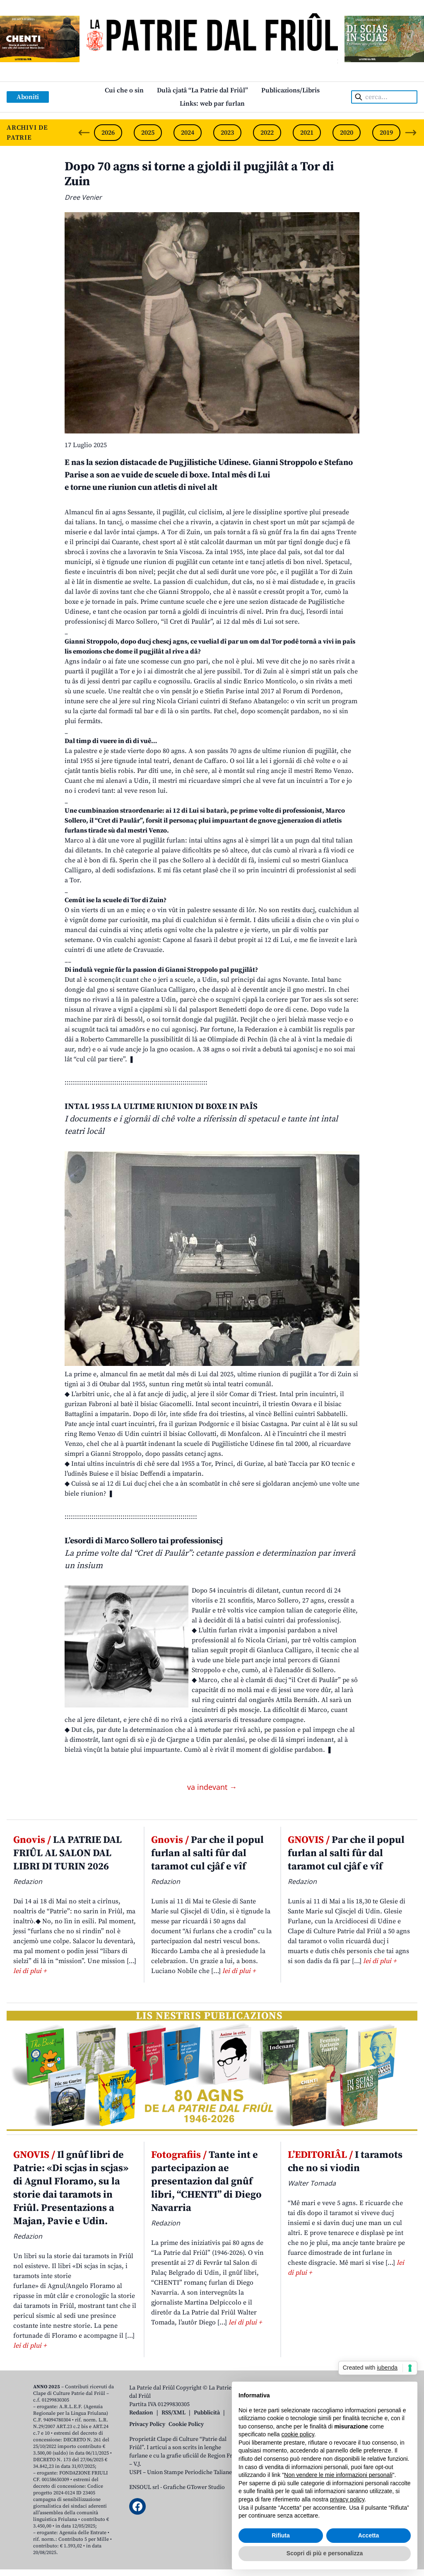 The width and height of the screenshot is (424, 2576). Describe the element at coordinates (207, 1853) in the screenshot. I see `Par che il popul furlan al salti fûr dal taramot cul cjâf e vîf` at that location.